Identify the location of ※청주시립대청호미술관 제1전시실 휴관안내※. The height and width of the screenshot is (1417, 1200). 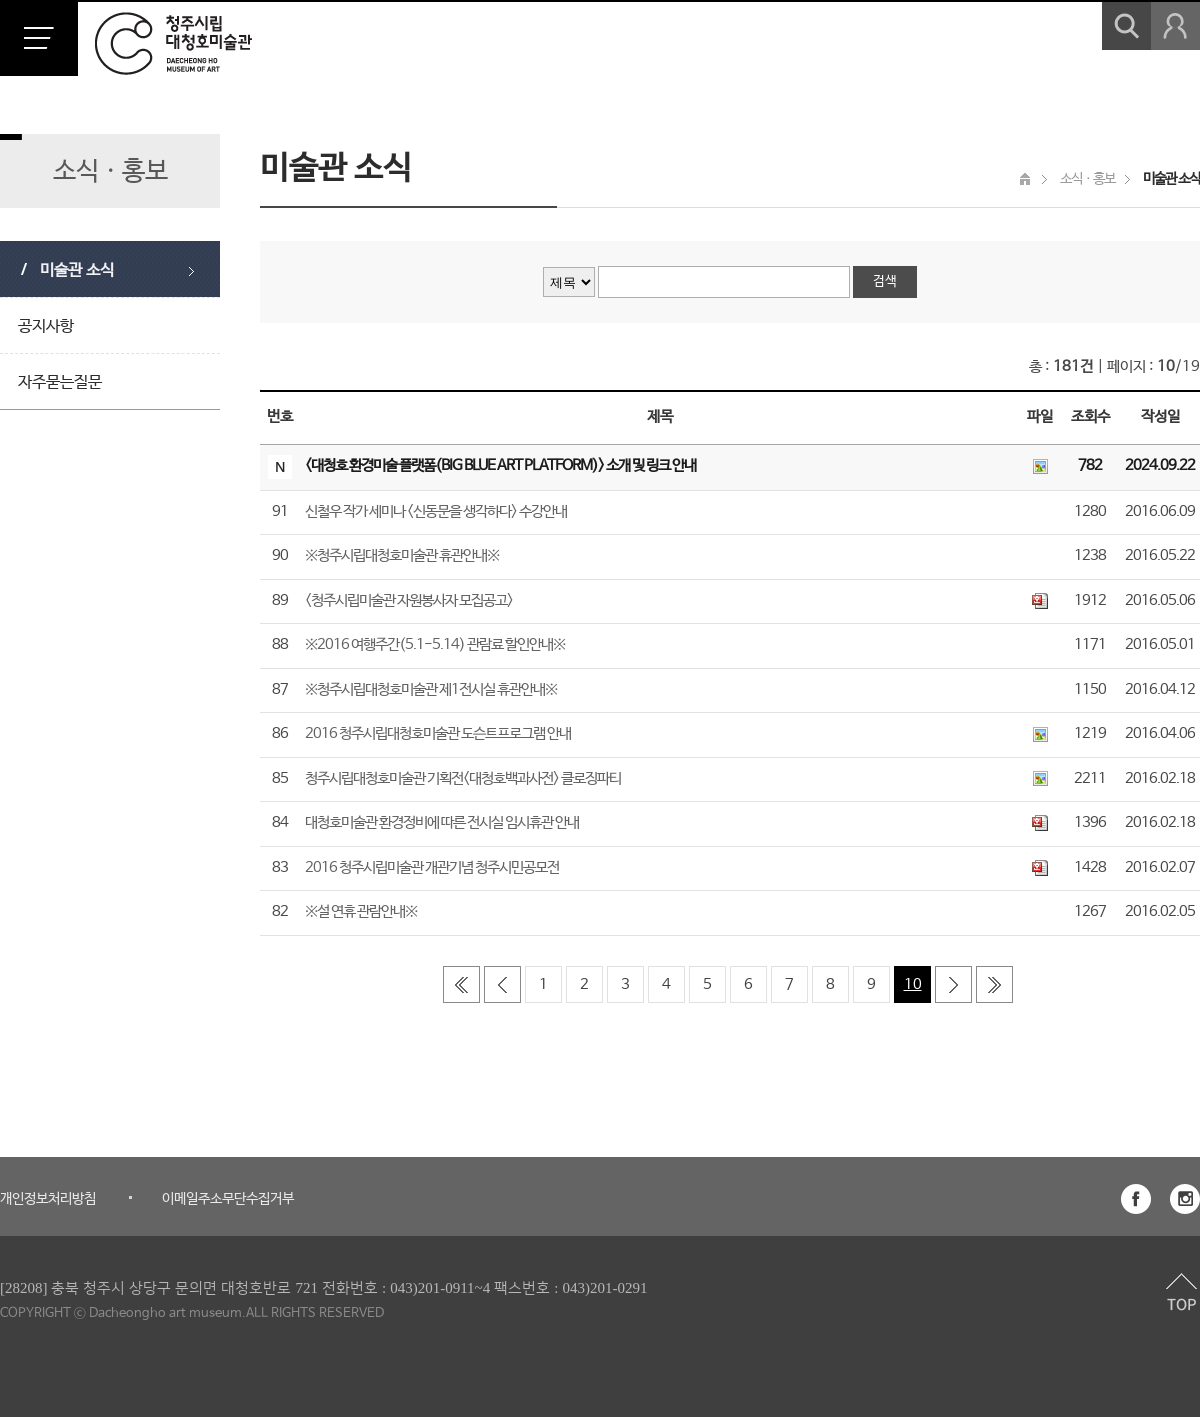
(431, 689).